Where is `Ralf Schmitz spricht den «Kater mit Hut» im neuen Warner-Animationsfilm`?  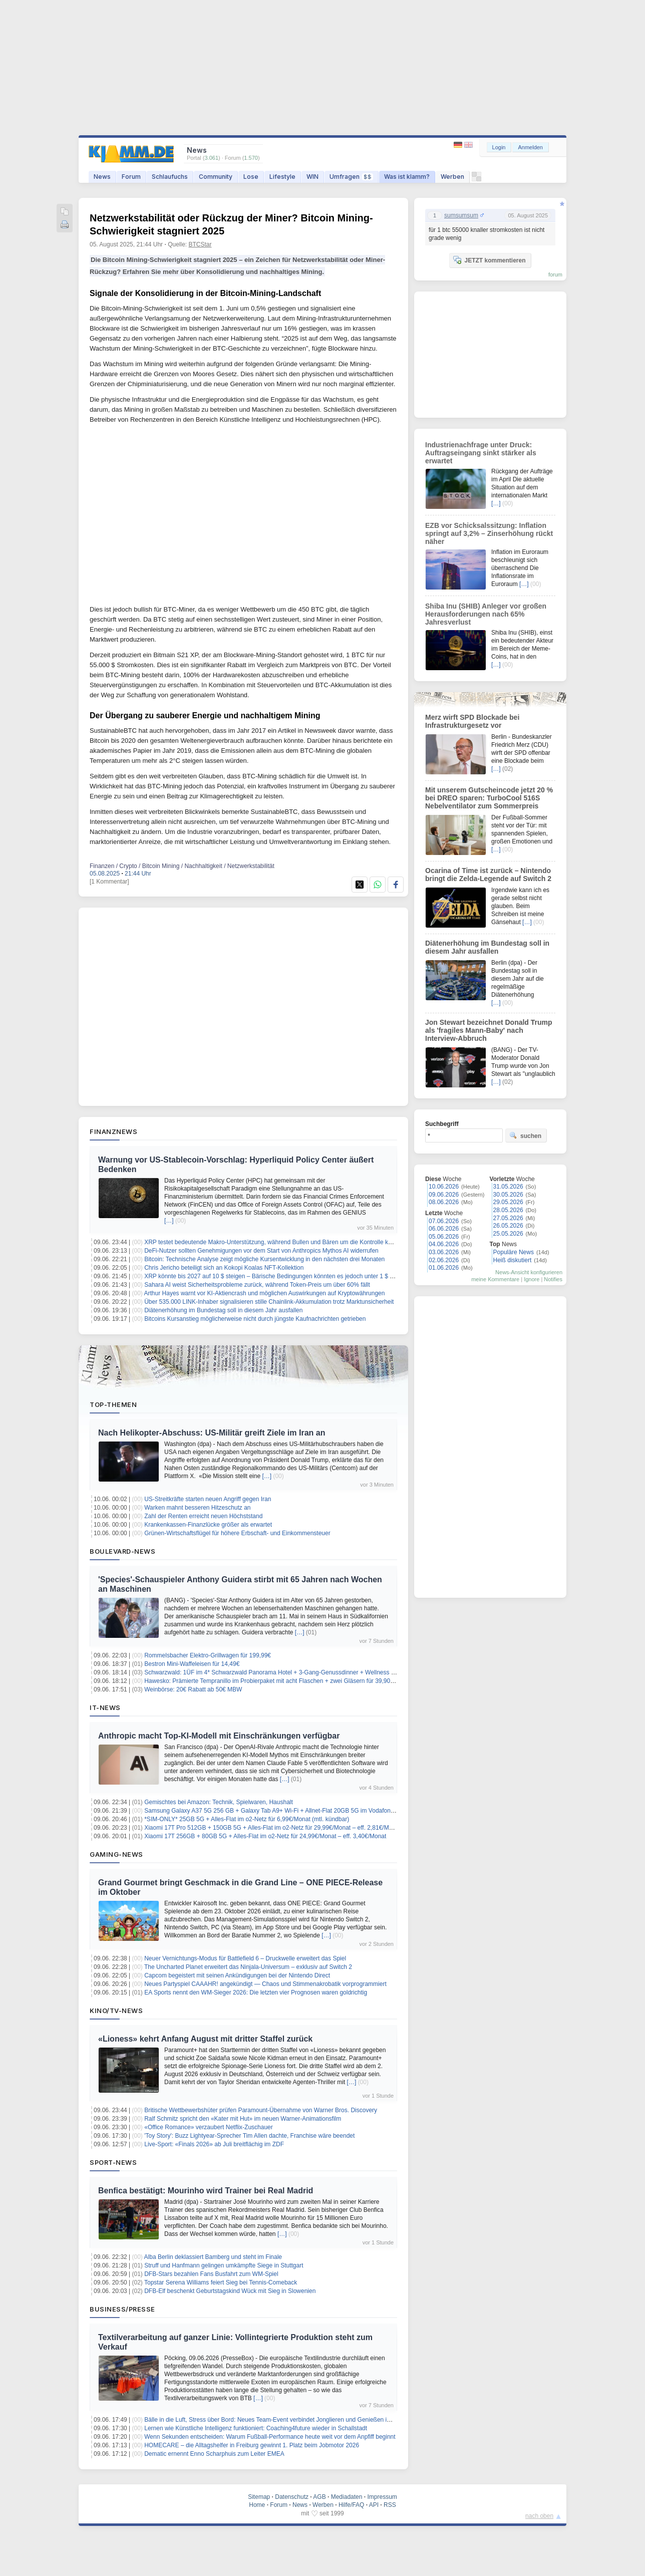 Ralf Schmitz spricht den «Kater mit Hut» im neuen Warner-Animationsfilm is located at coordinates (242, 2118).